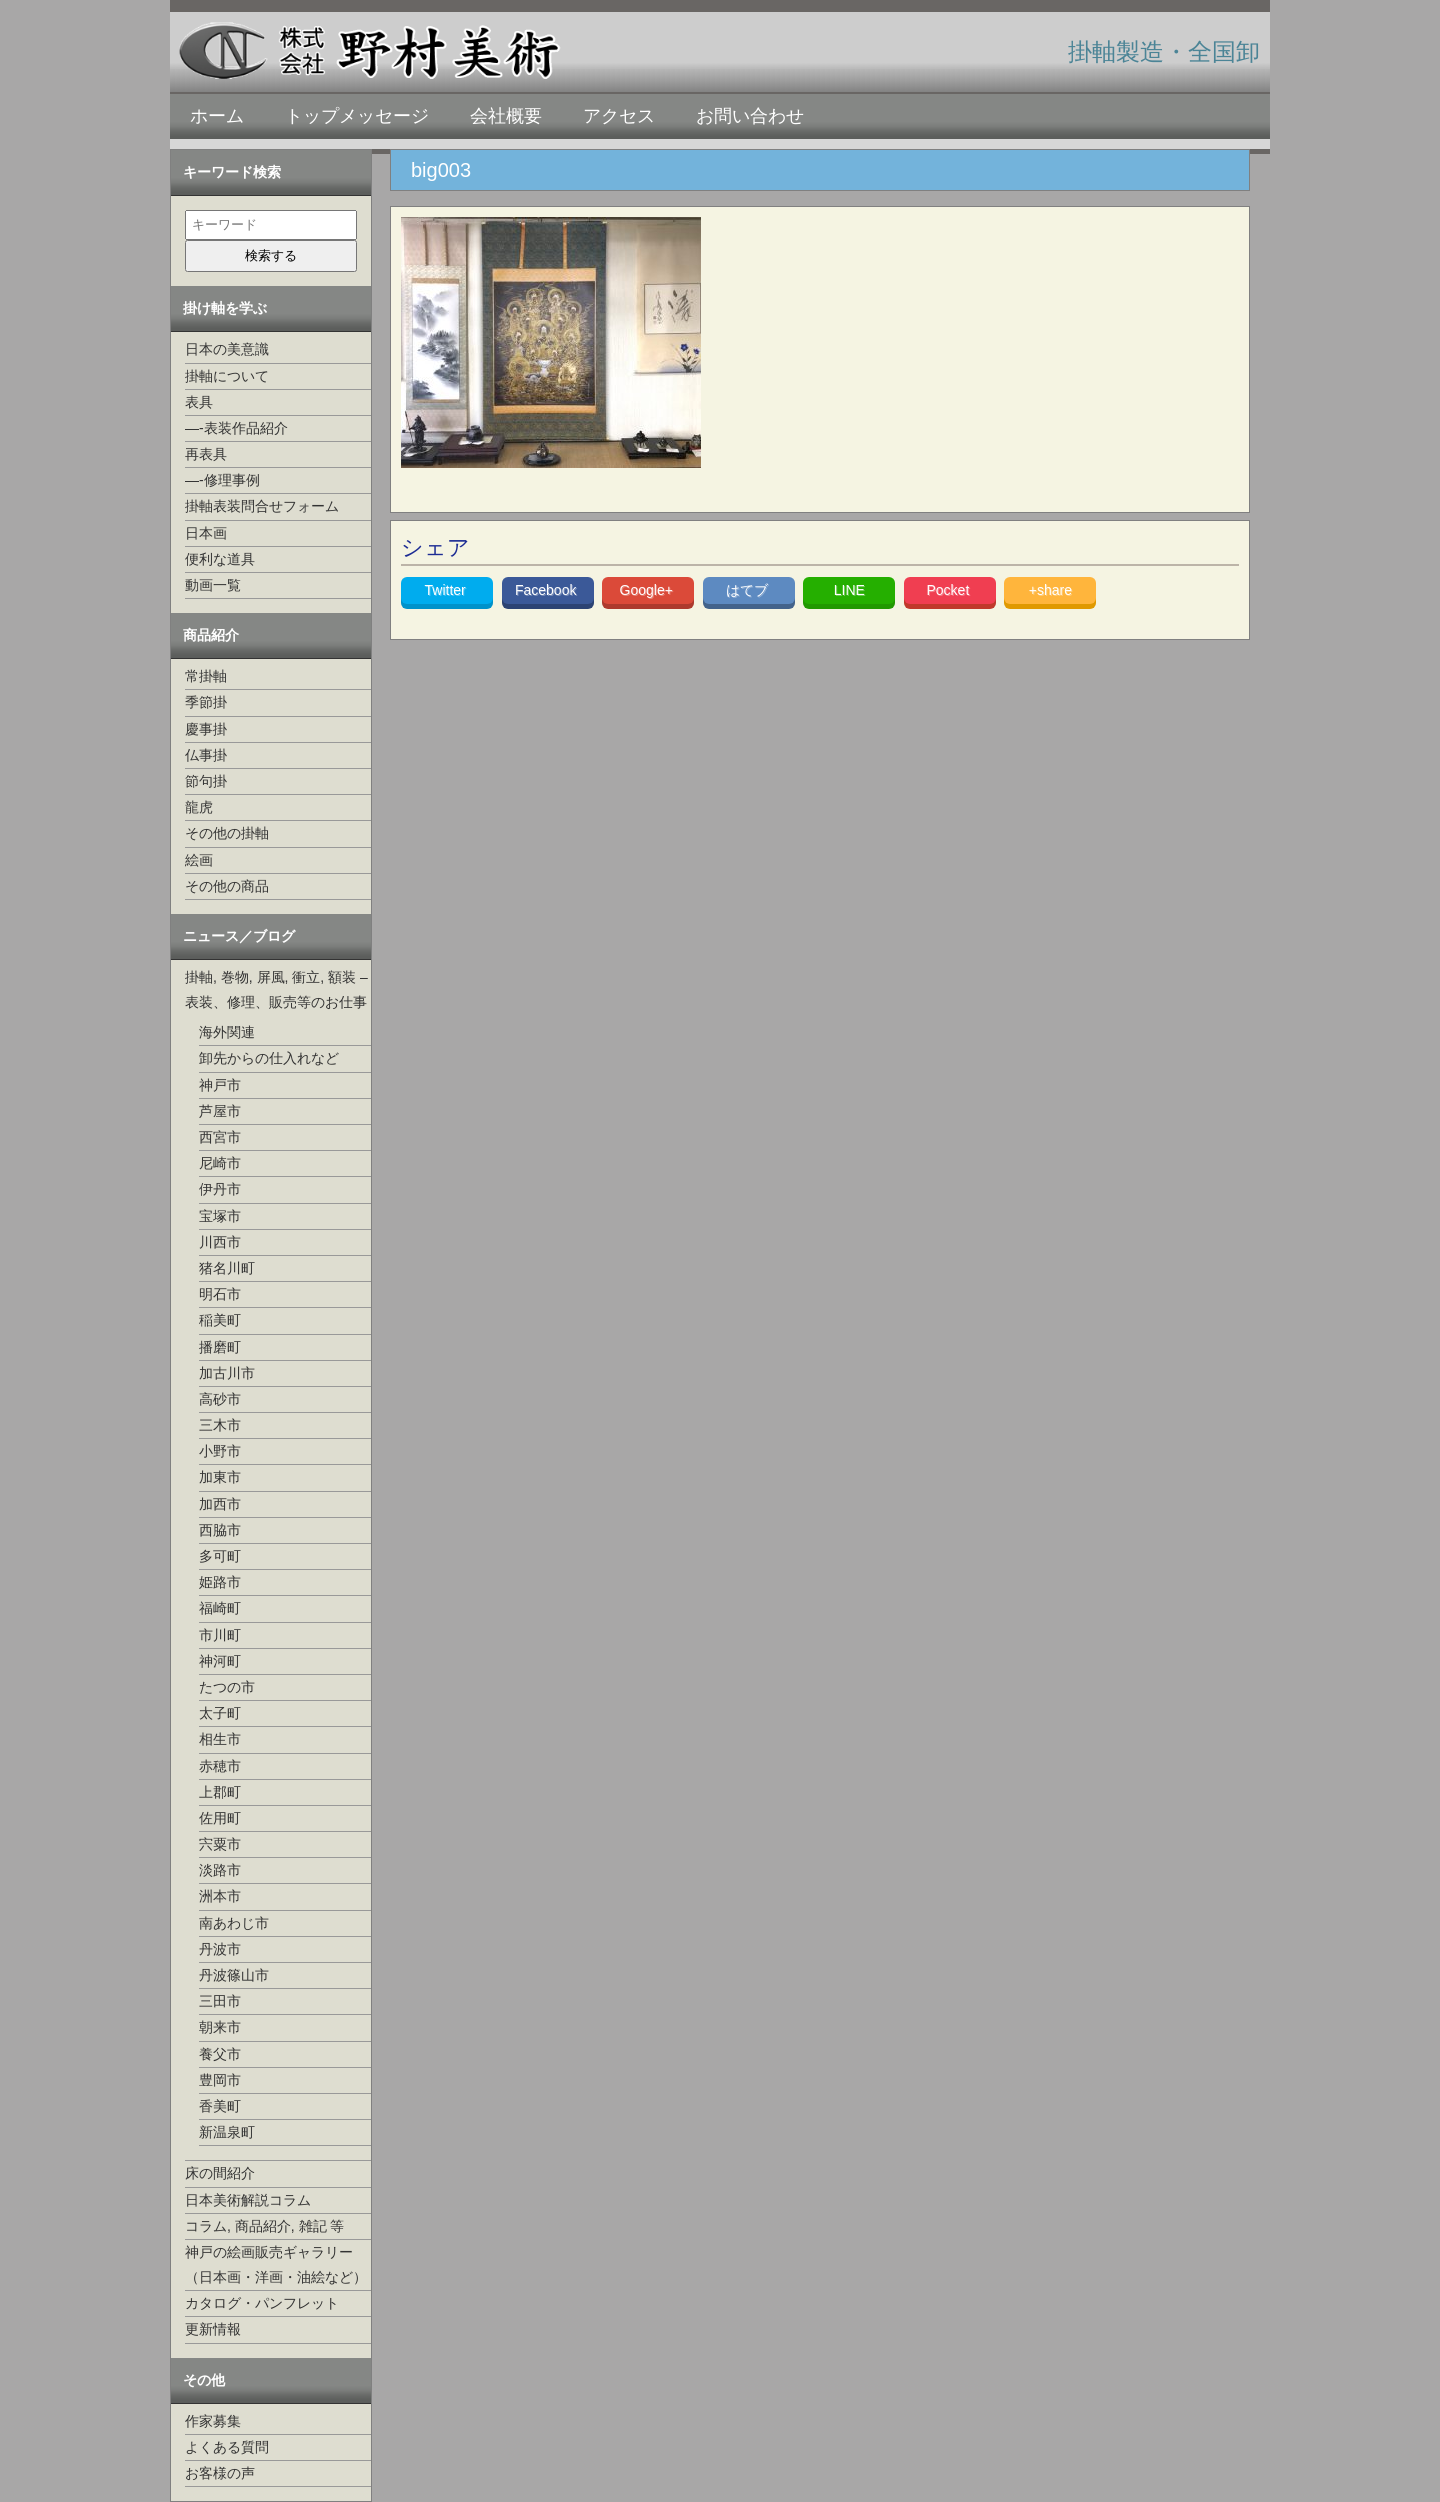  I want to click on 南あわじ市, so click(234, 1923).